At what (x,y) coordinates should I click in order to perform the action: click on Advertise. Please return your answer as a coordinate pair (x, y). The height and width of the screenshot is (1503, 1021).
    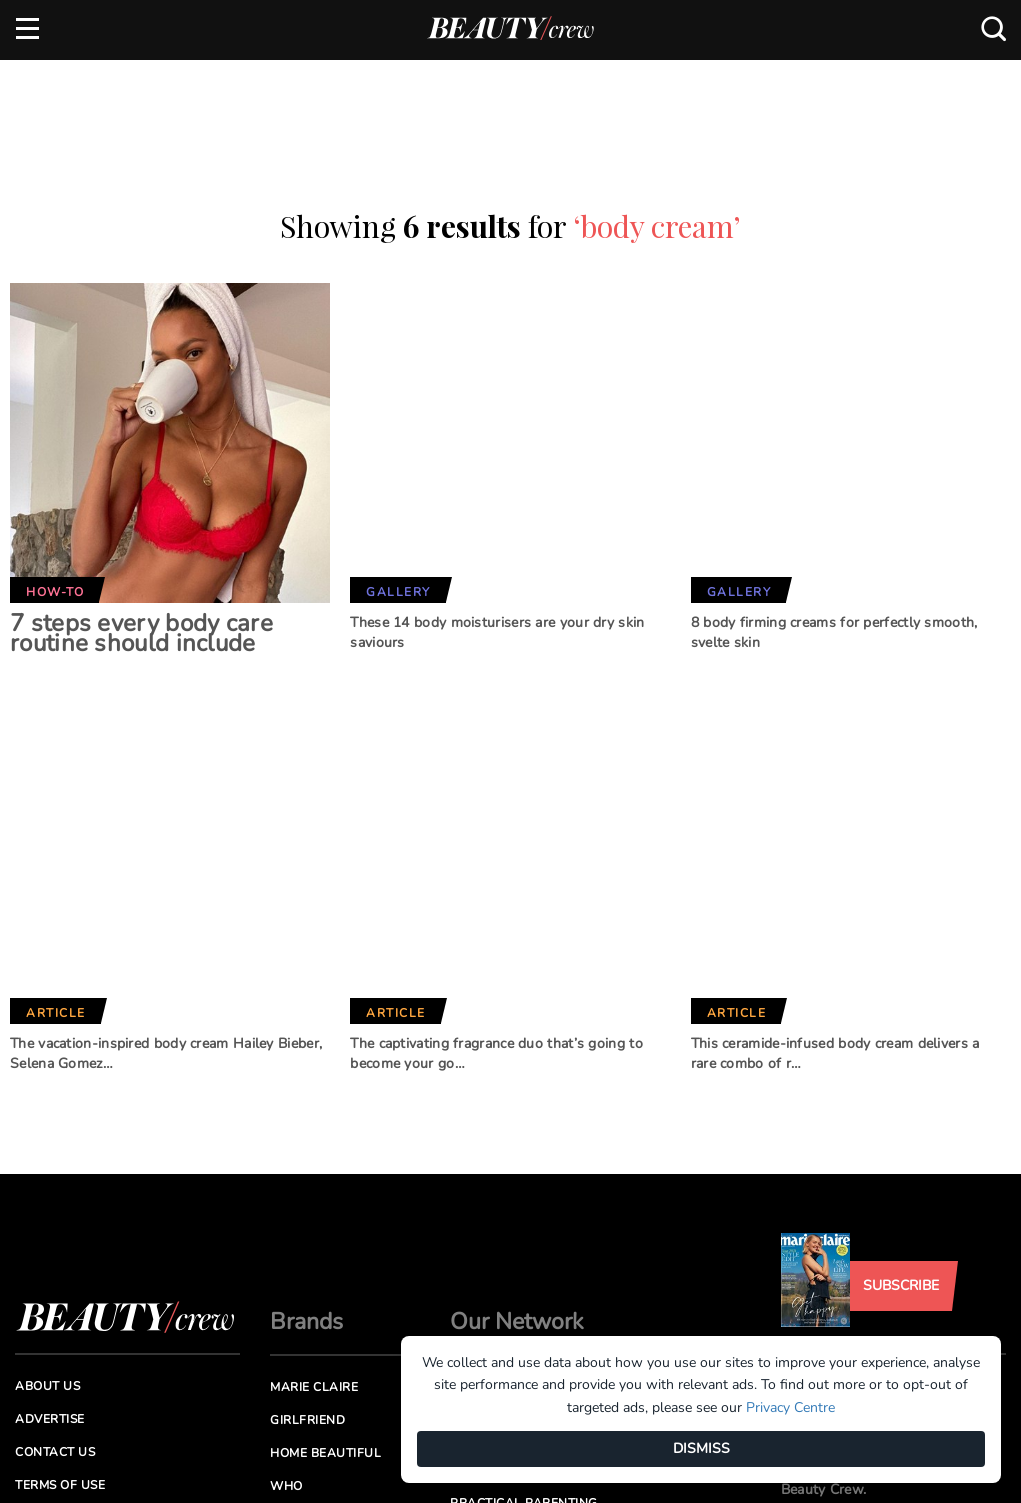
    Looking at the image, I should click on (50, 1255).